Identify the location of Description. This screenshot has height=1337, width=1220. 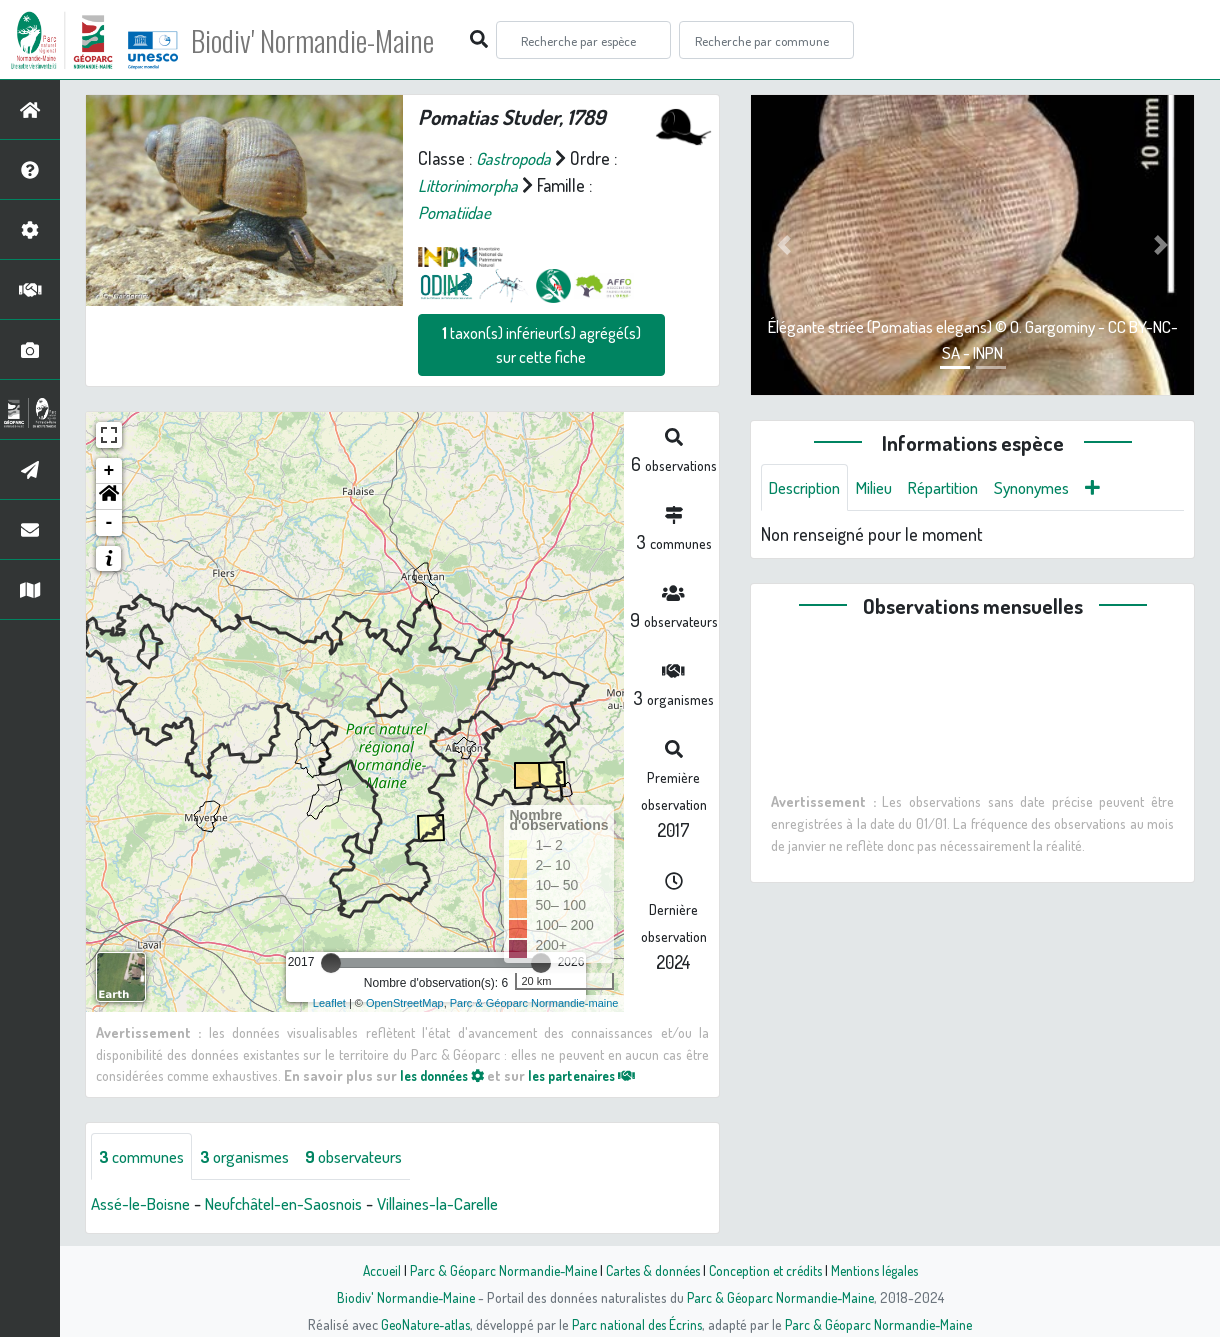
(809, 488).